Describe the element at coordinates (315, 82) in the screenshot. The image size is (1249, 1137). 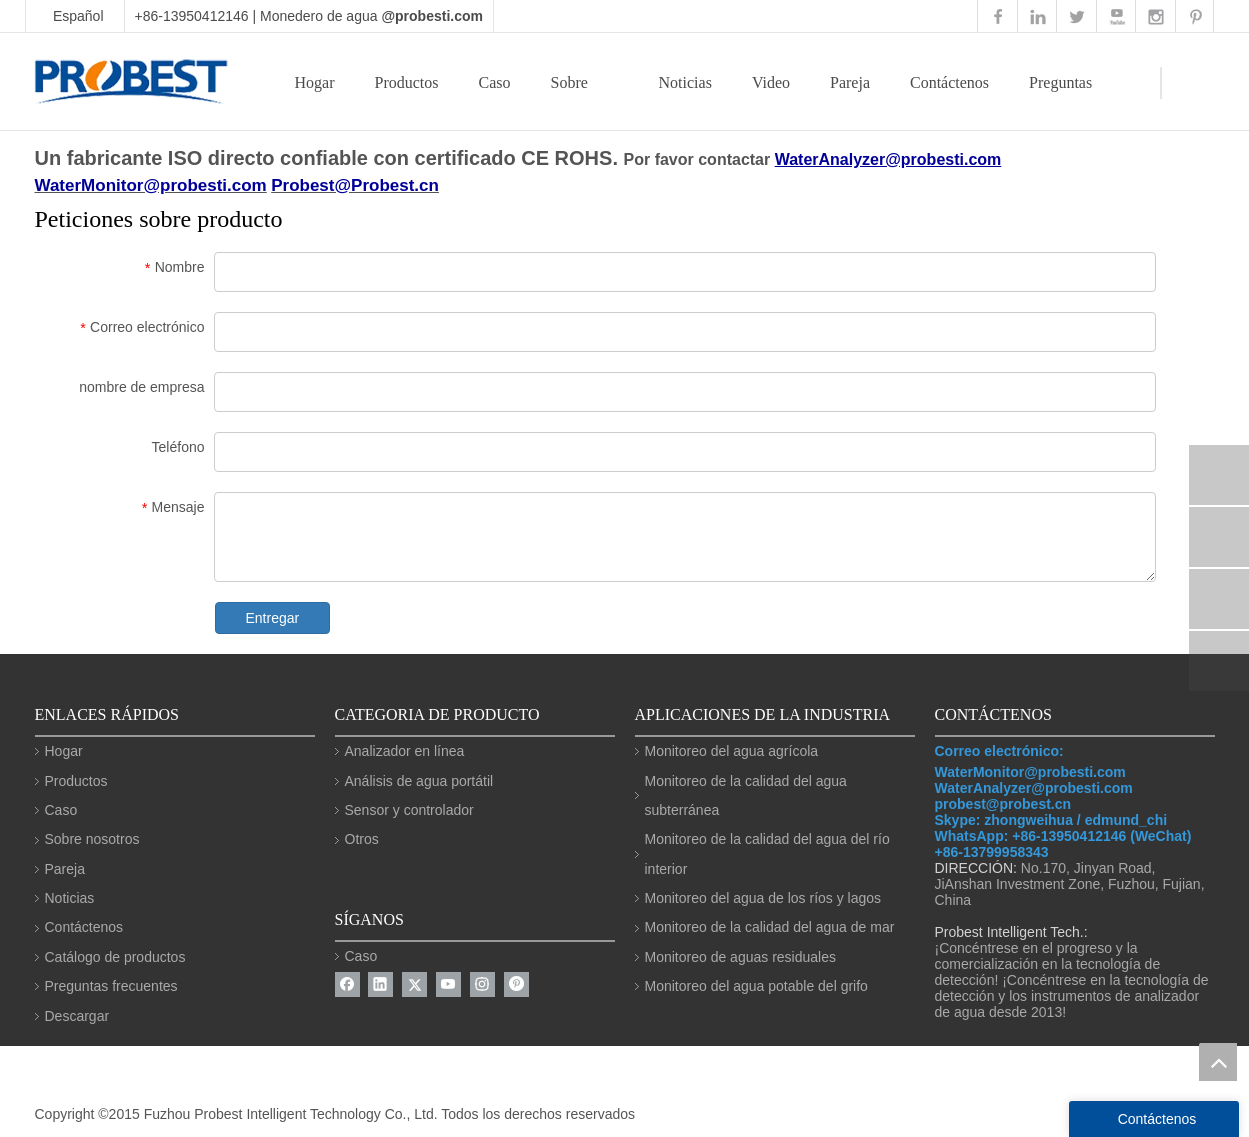
I see `Hogar` at that location.